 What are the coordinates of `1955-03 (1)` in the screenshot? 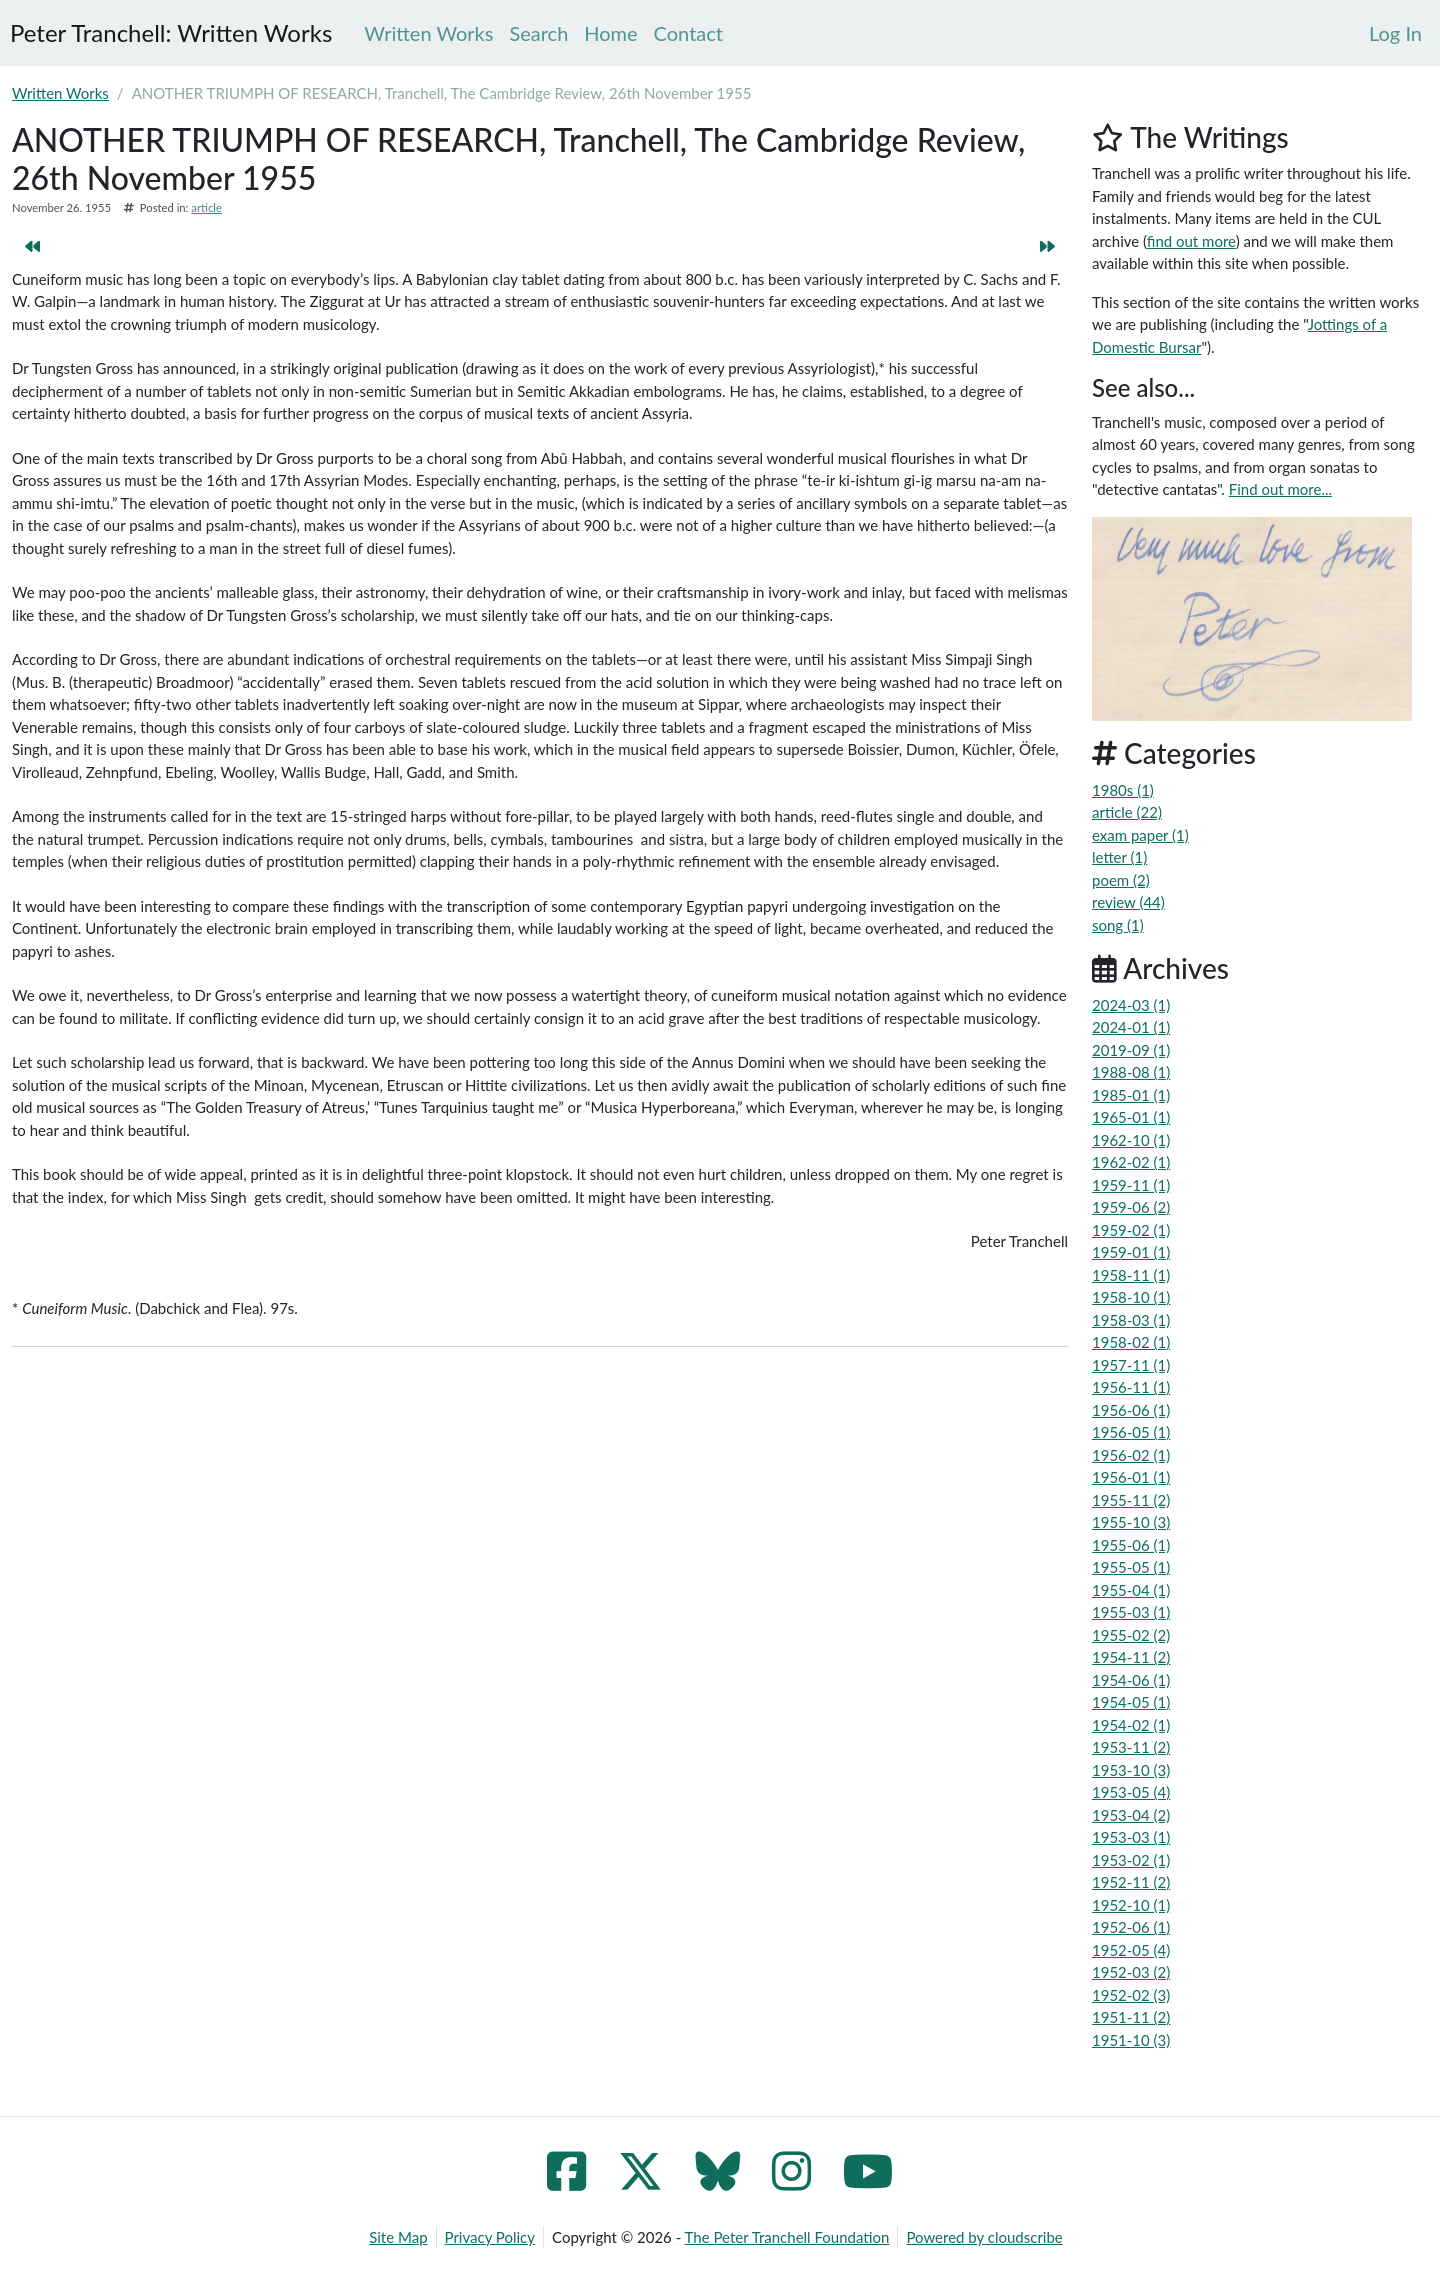 It's located at (1131, 1612).